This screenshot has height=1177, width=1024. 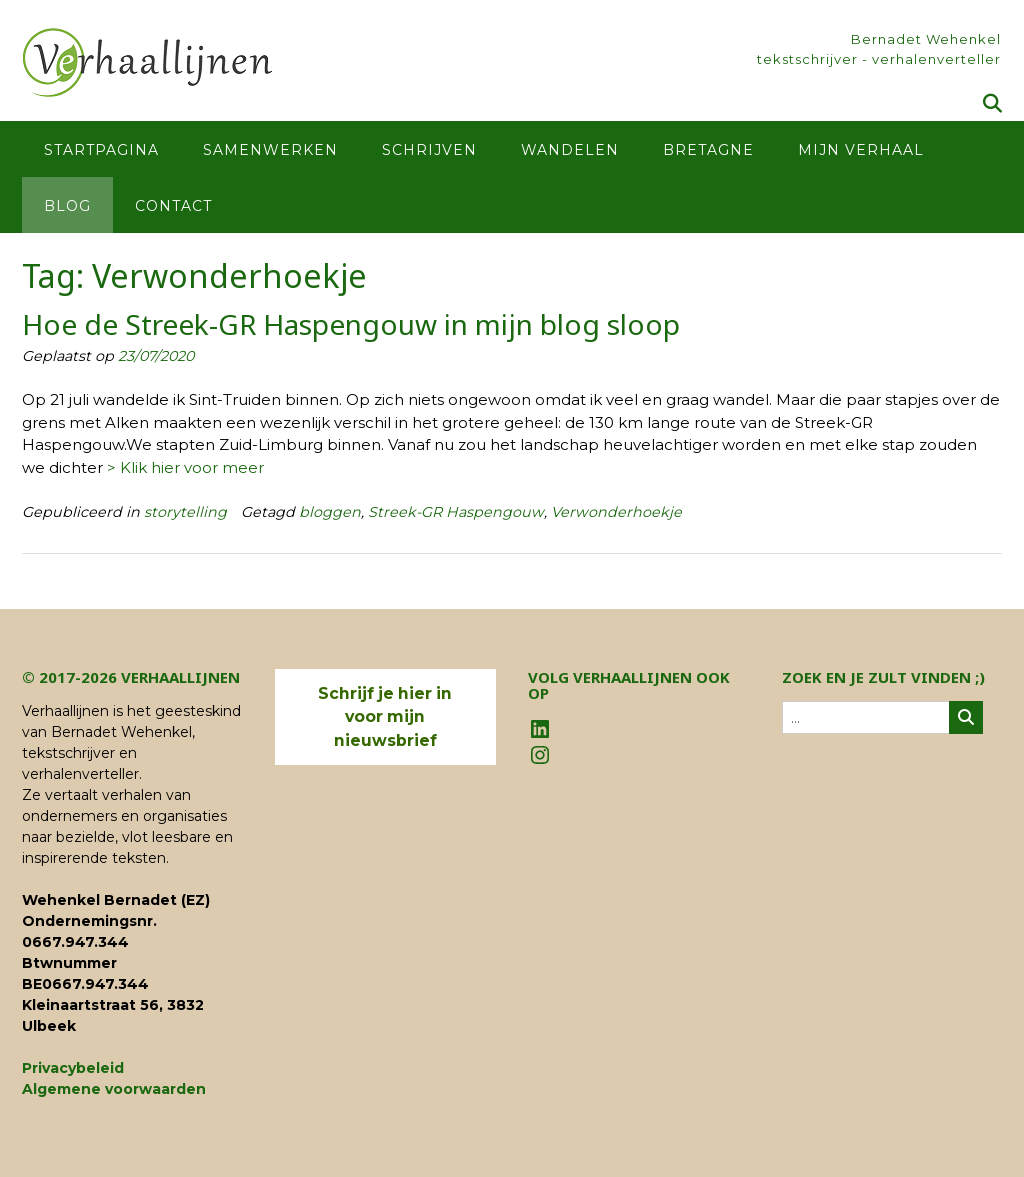 I want to click on Contact, so click(x=173, y=206).